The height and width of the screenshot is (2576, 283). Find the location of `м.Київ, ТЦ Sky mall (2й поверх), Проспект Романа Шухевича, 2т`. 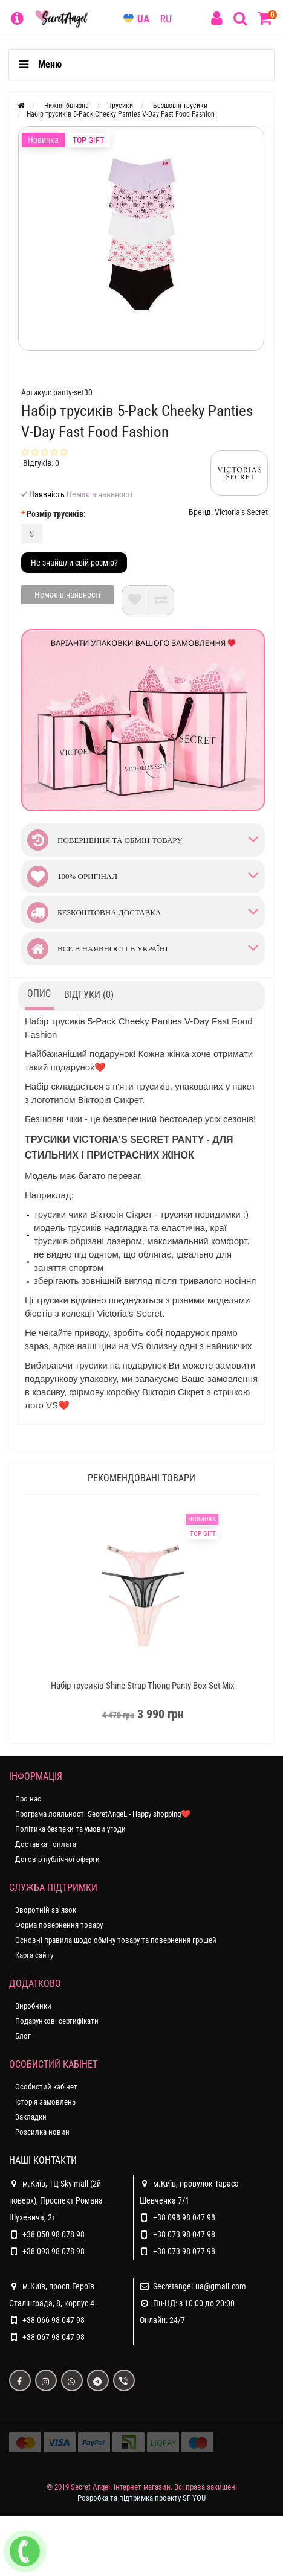

м.Київ, ТЦ Sky mall (2й поверх), Проспект Романа Шухевича, 2т is located at coordinates (56, 2198).